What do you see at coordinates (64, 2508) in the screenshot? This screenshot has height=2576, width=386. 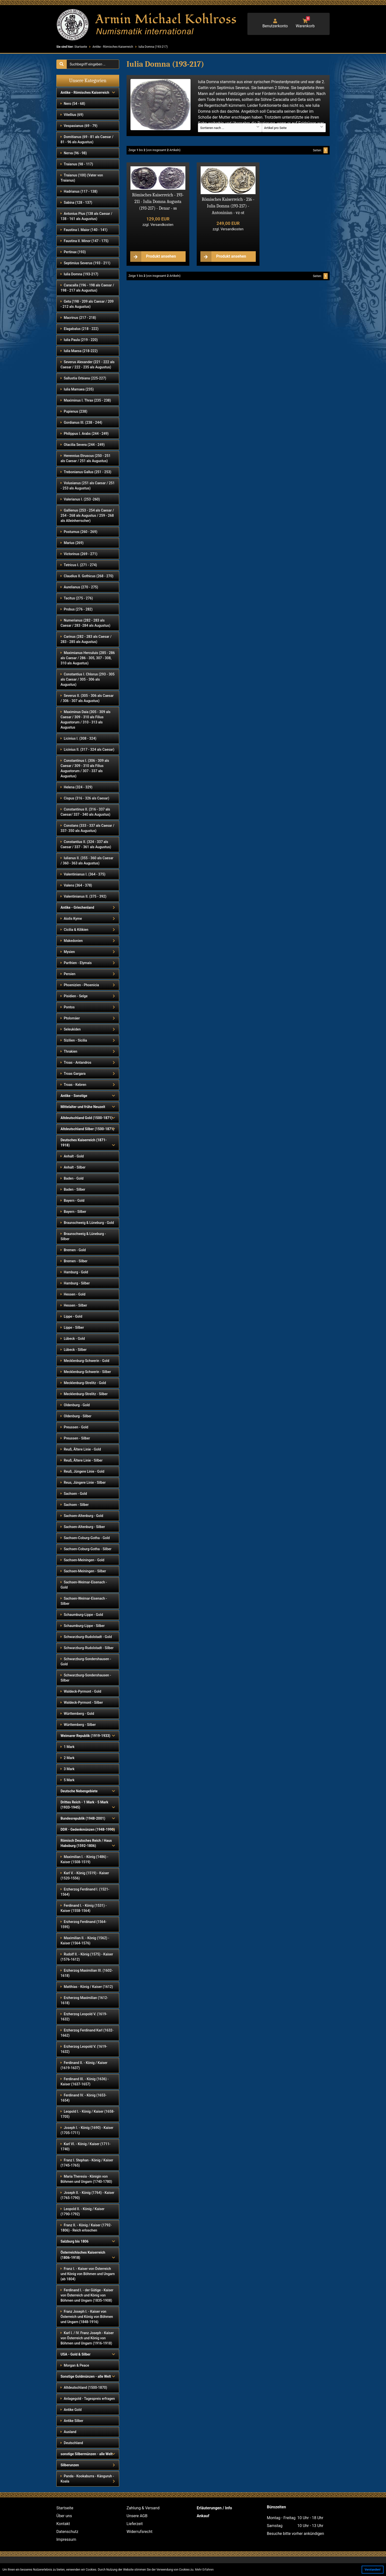 I see `Startseite` at bounding box center [64, 2508].